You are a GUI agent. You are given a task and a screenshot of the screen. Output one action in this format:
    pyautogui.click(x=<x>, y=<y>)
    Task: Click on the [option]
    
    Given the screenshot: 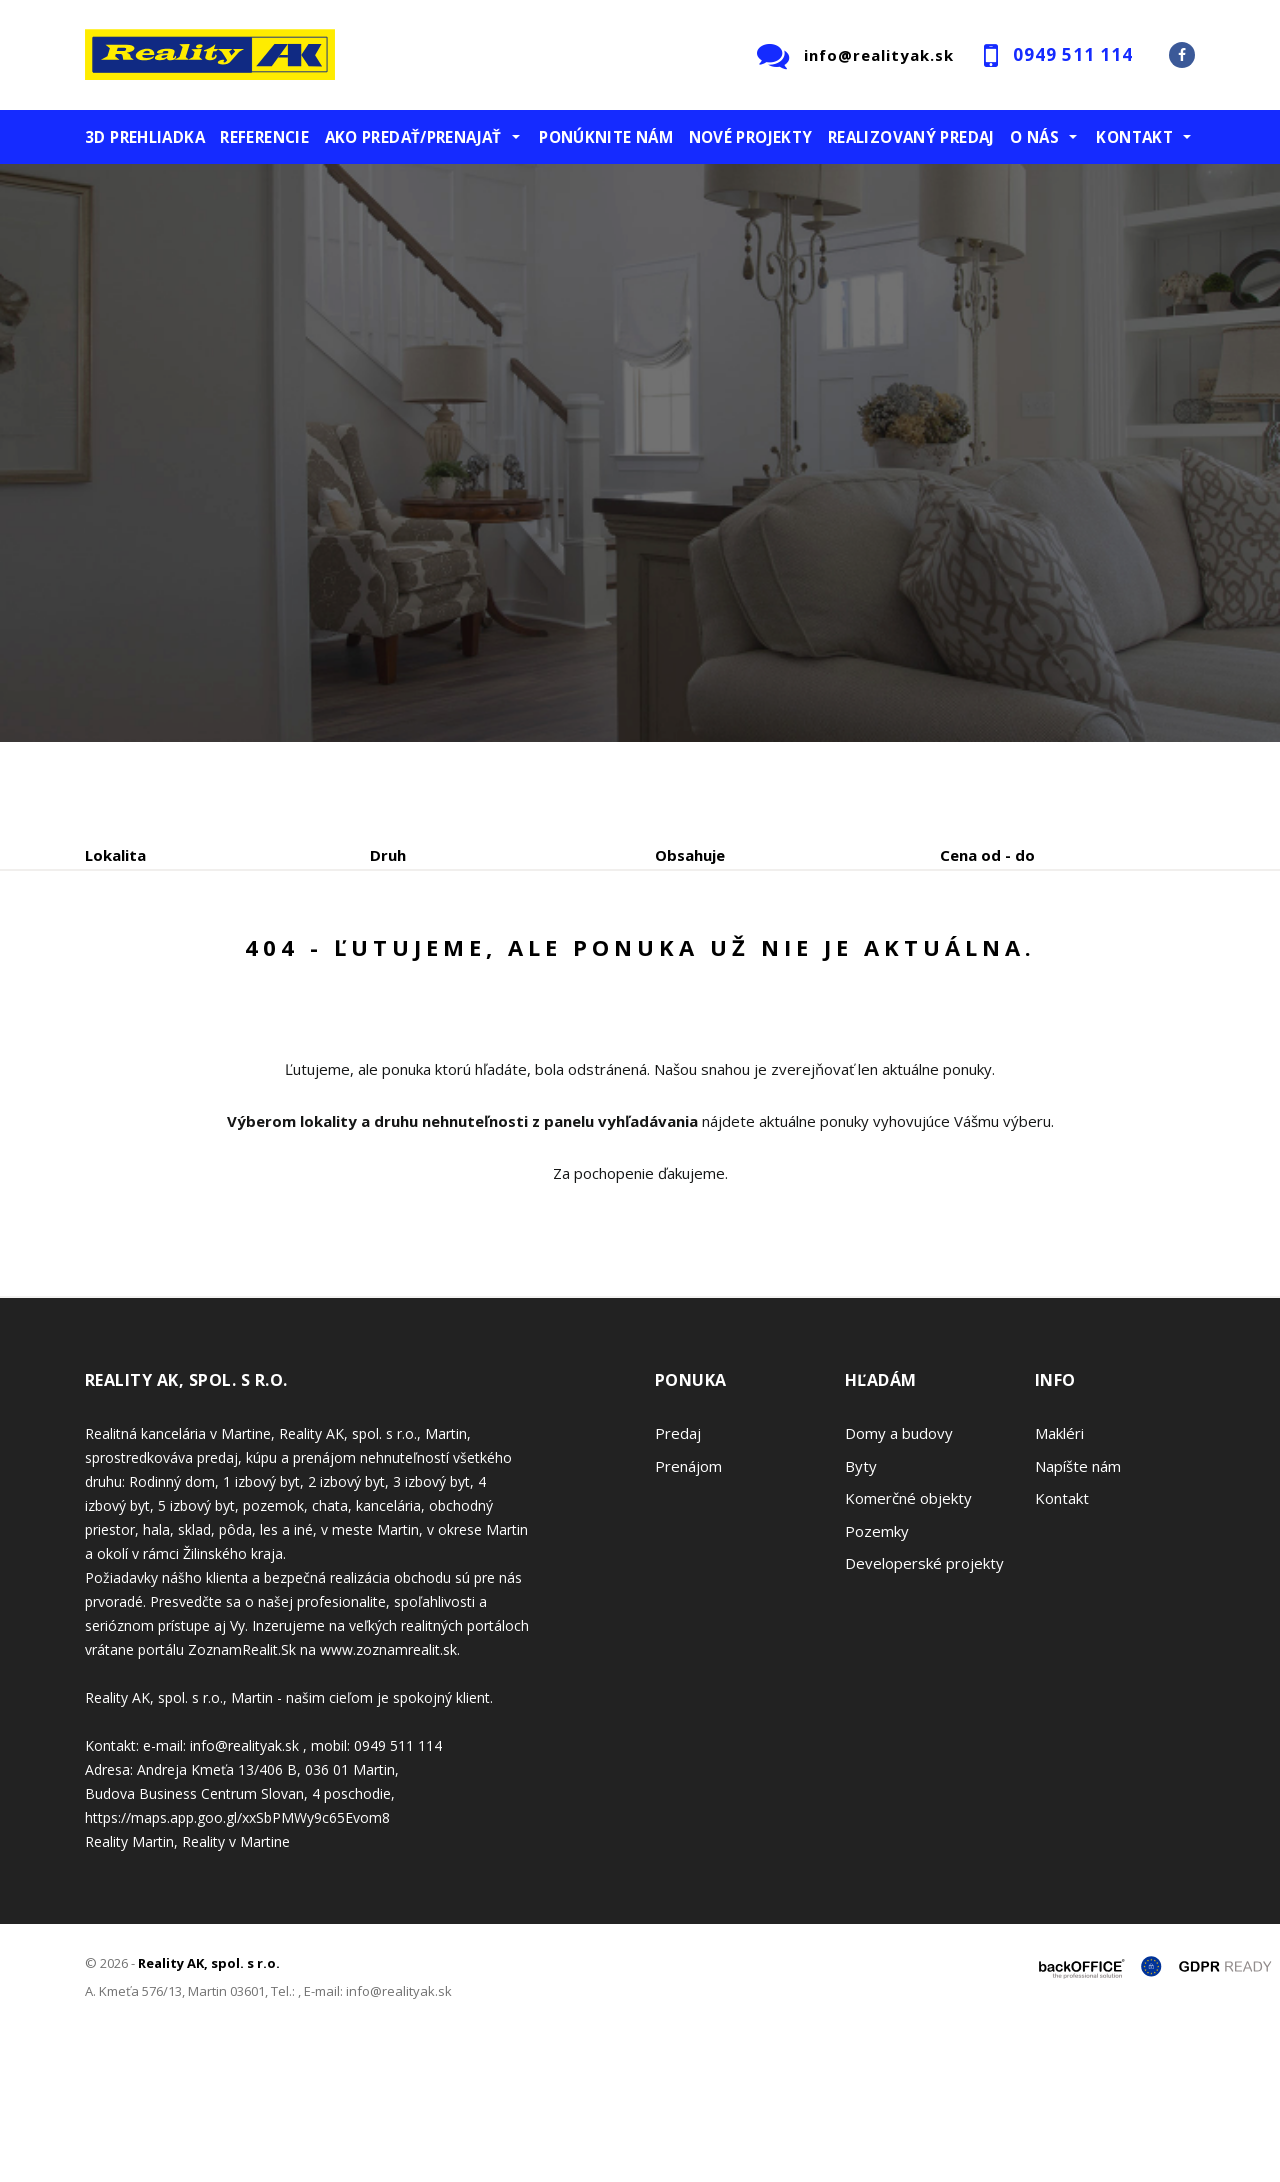 What is the action you would take?
    pyautogui.click(x=640, y=453)
    